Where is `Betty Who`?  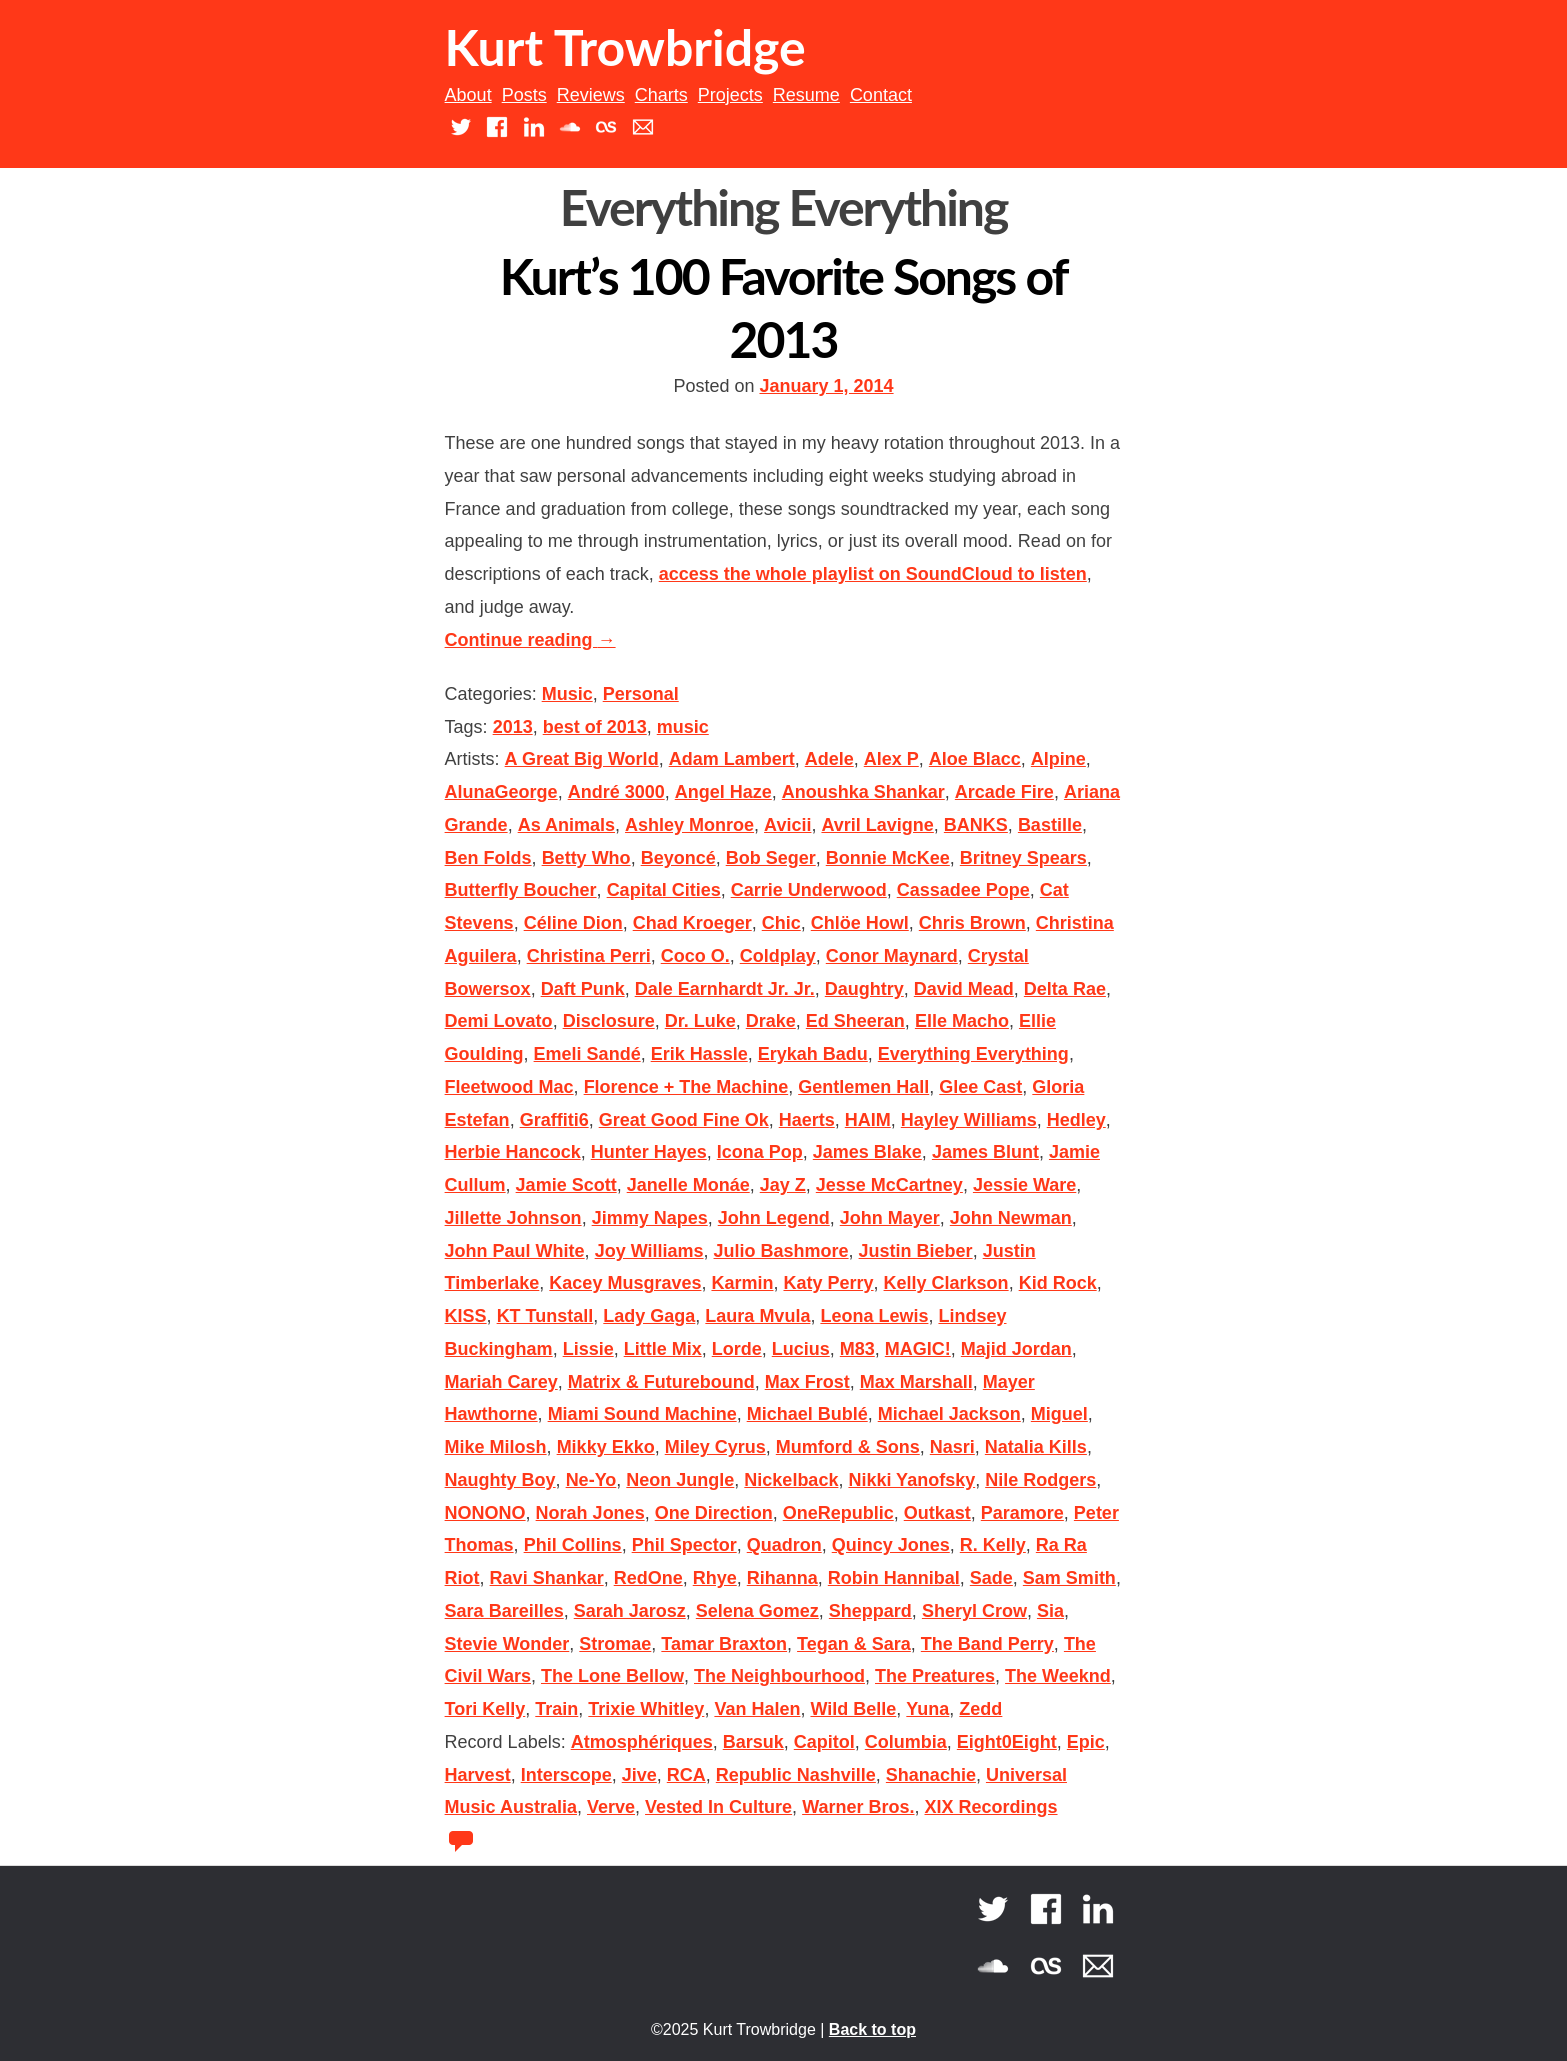
Betty Who is located at coordinates (586, 858).